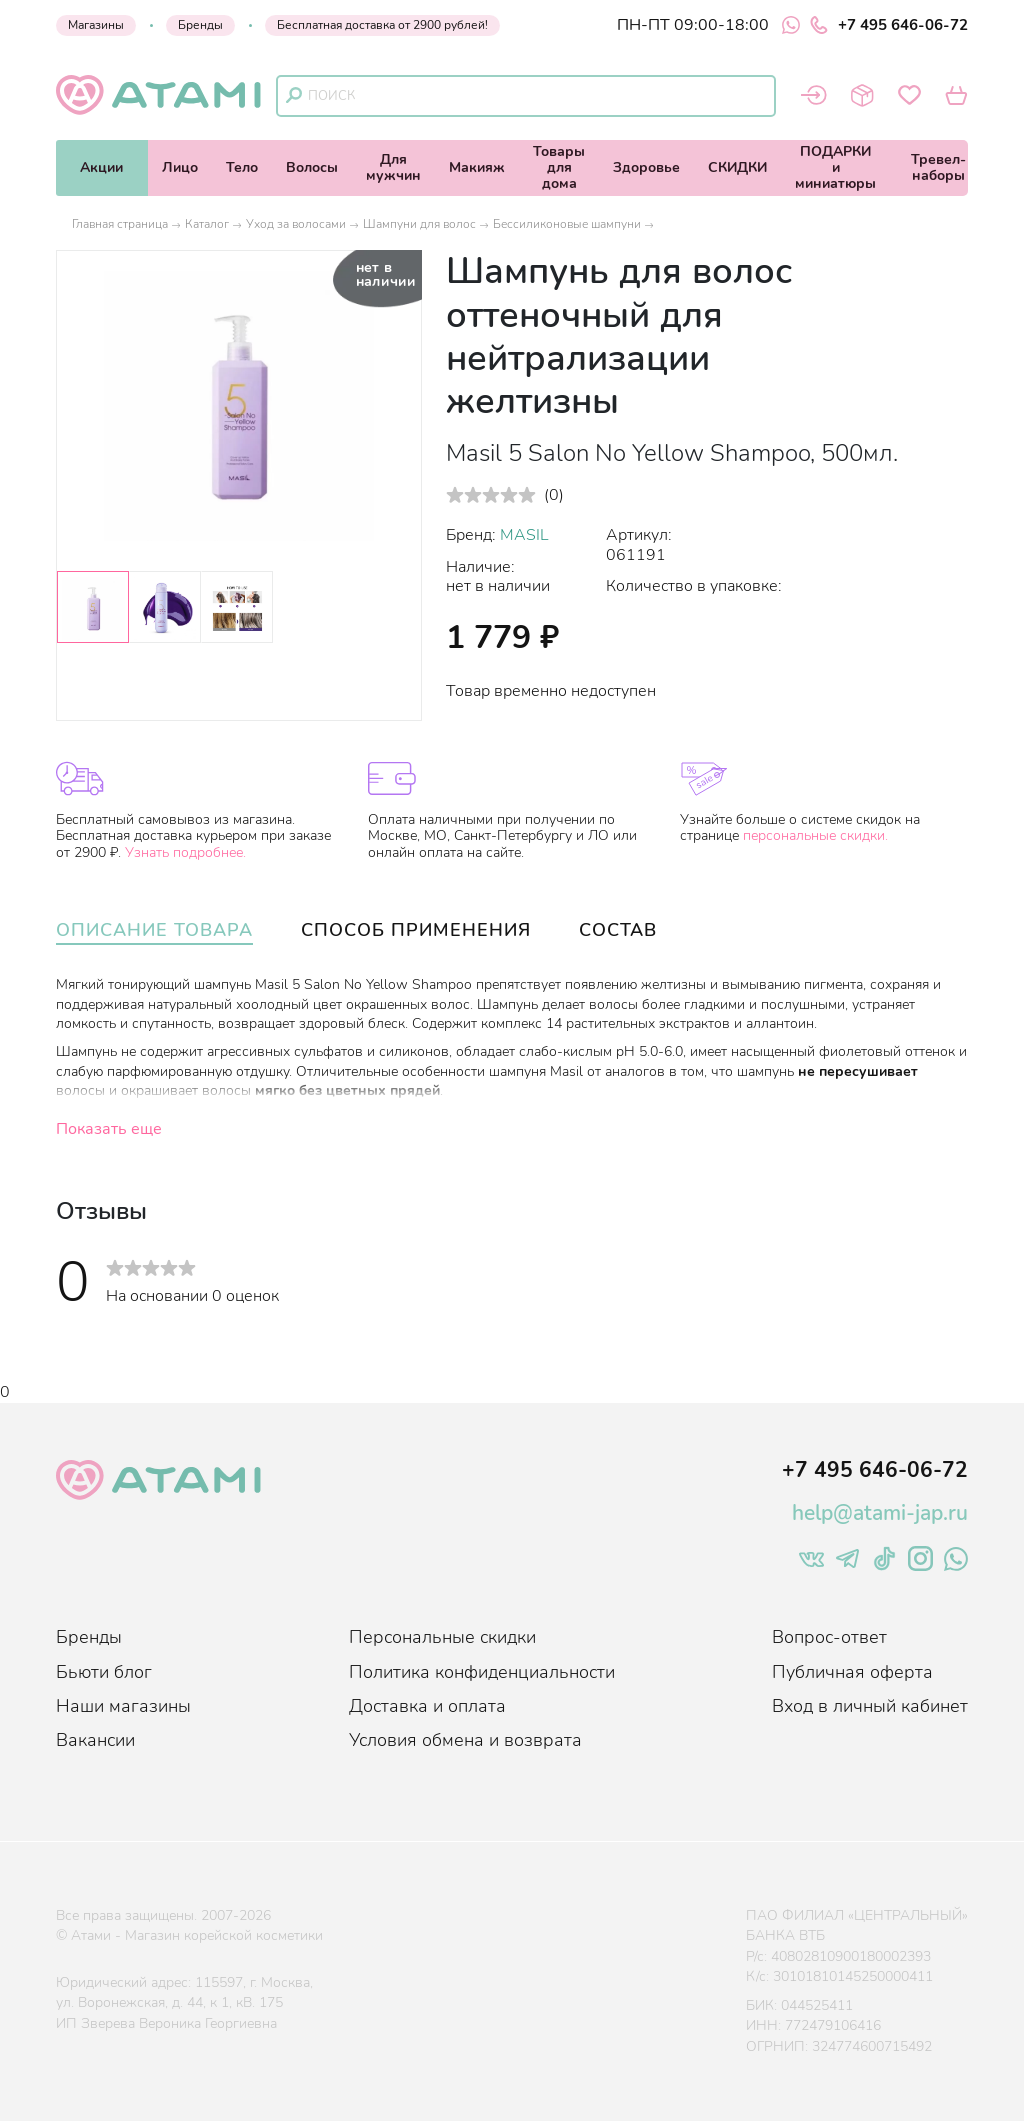  Describe the element at coordinates (180, 167) in the screenshot. I see `Лицо` at that location.